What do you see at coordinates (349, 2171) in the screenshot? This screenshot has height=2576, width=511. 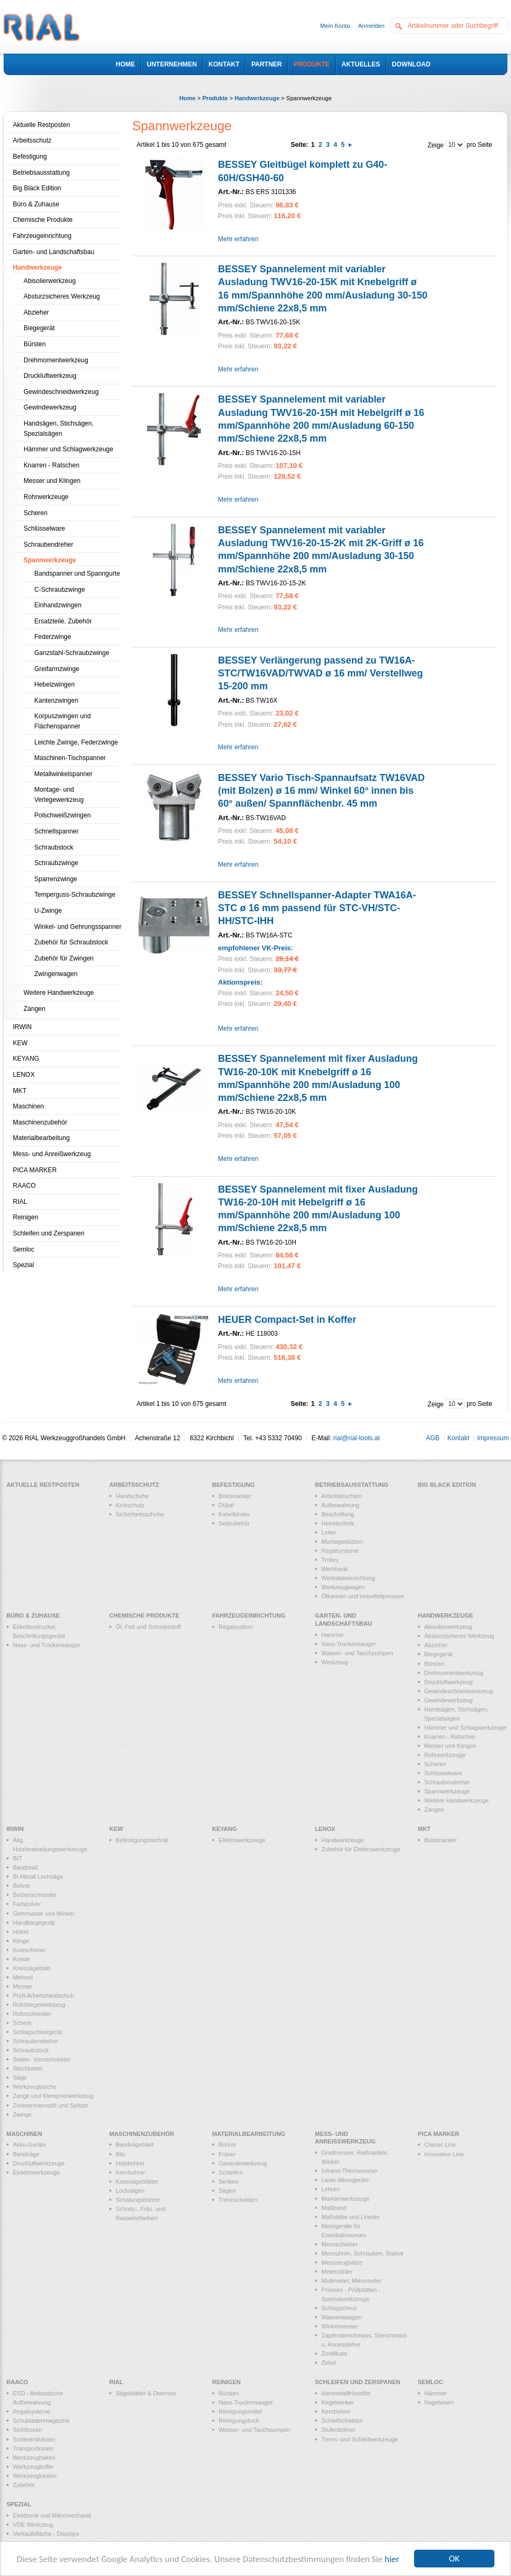 I see `Infrarot-Thermometer` at bounding box center [349, 2171].